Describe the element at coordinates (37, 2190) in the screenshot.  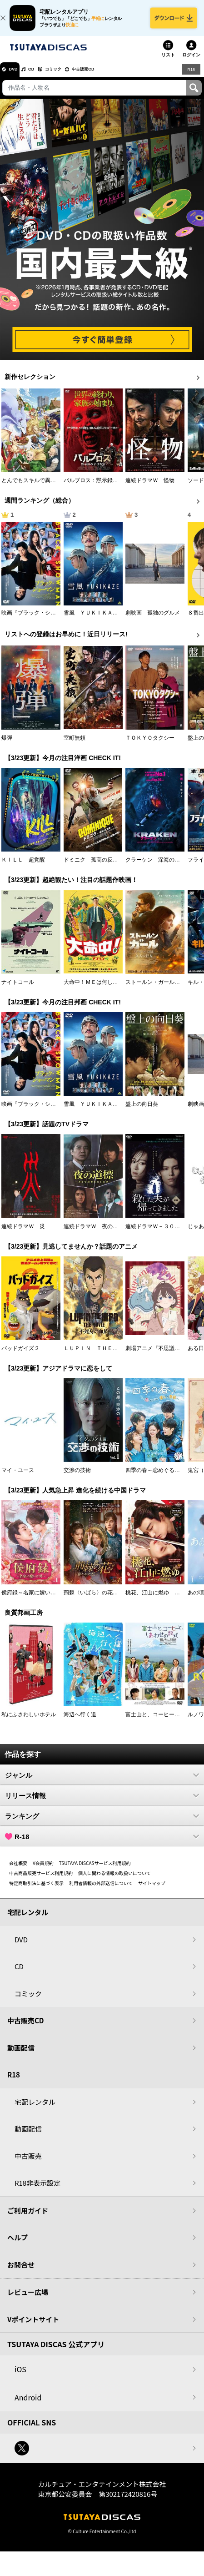
I see `R18非表示設定` at that location.